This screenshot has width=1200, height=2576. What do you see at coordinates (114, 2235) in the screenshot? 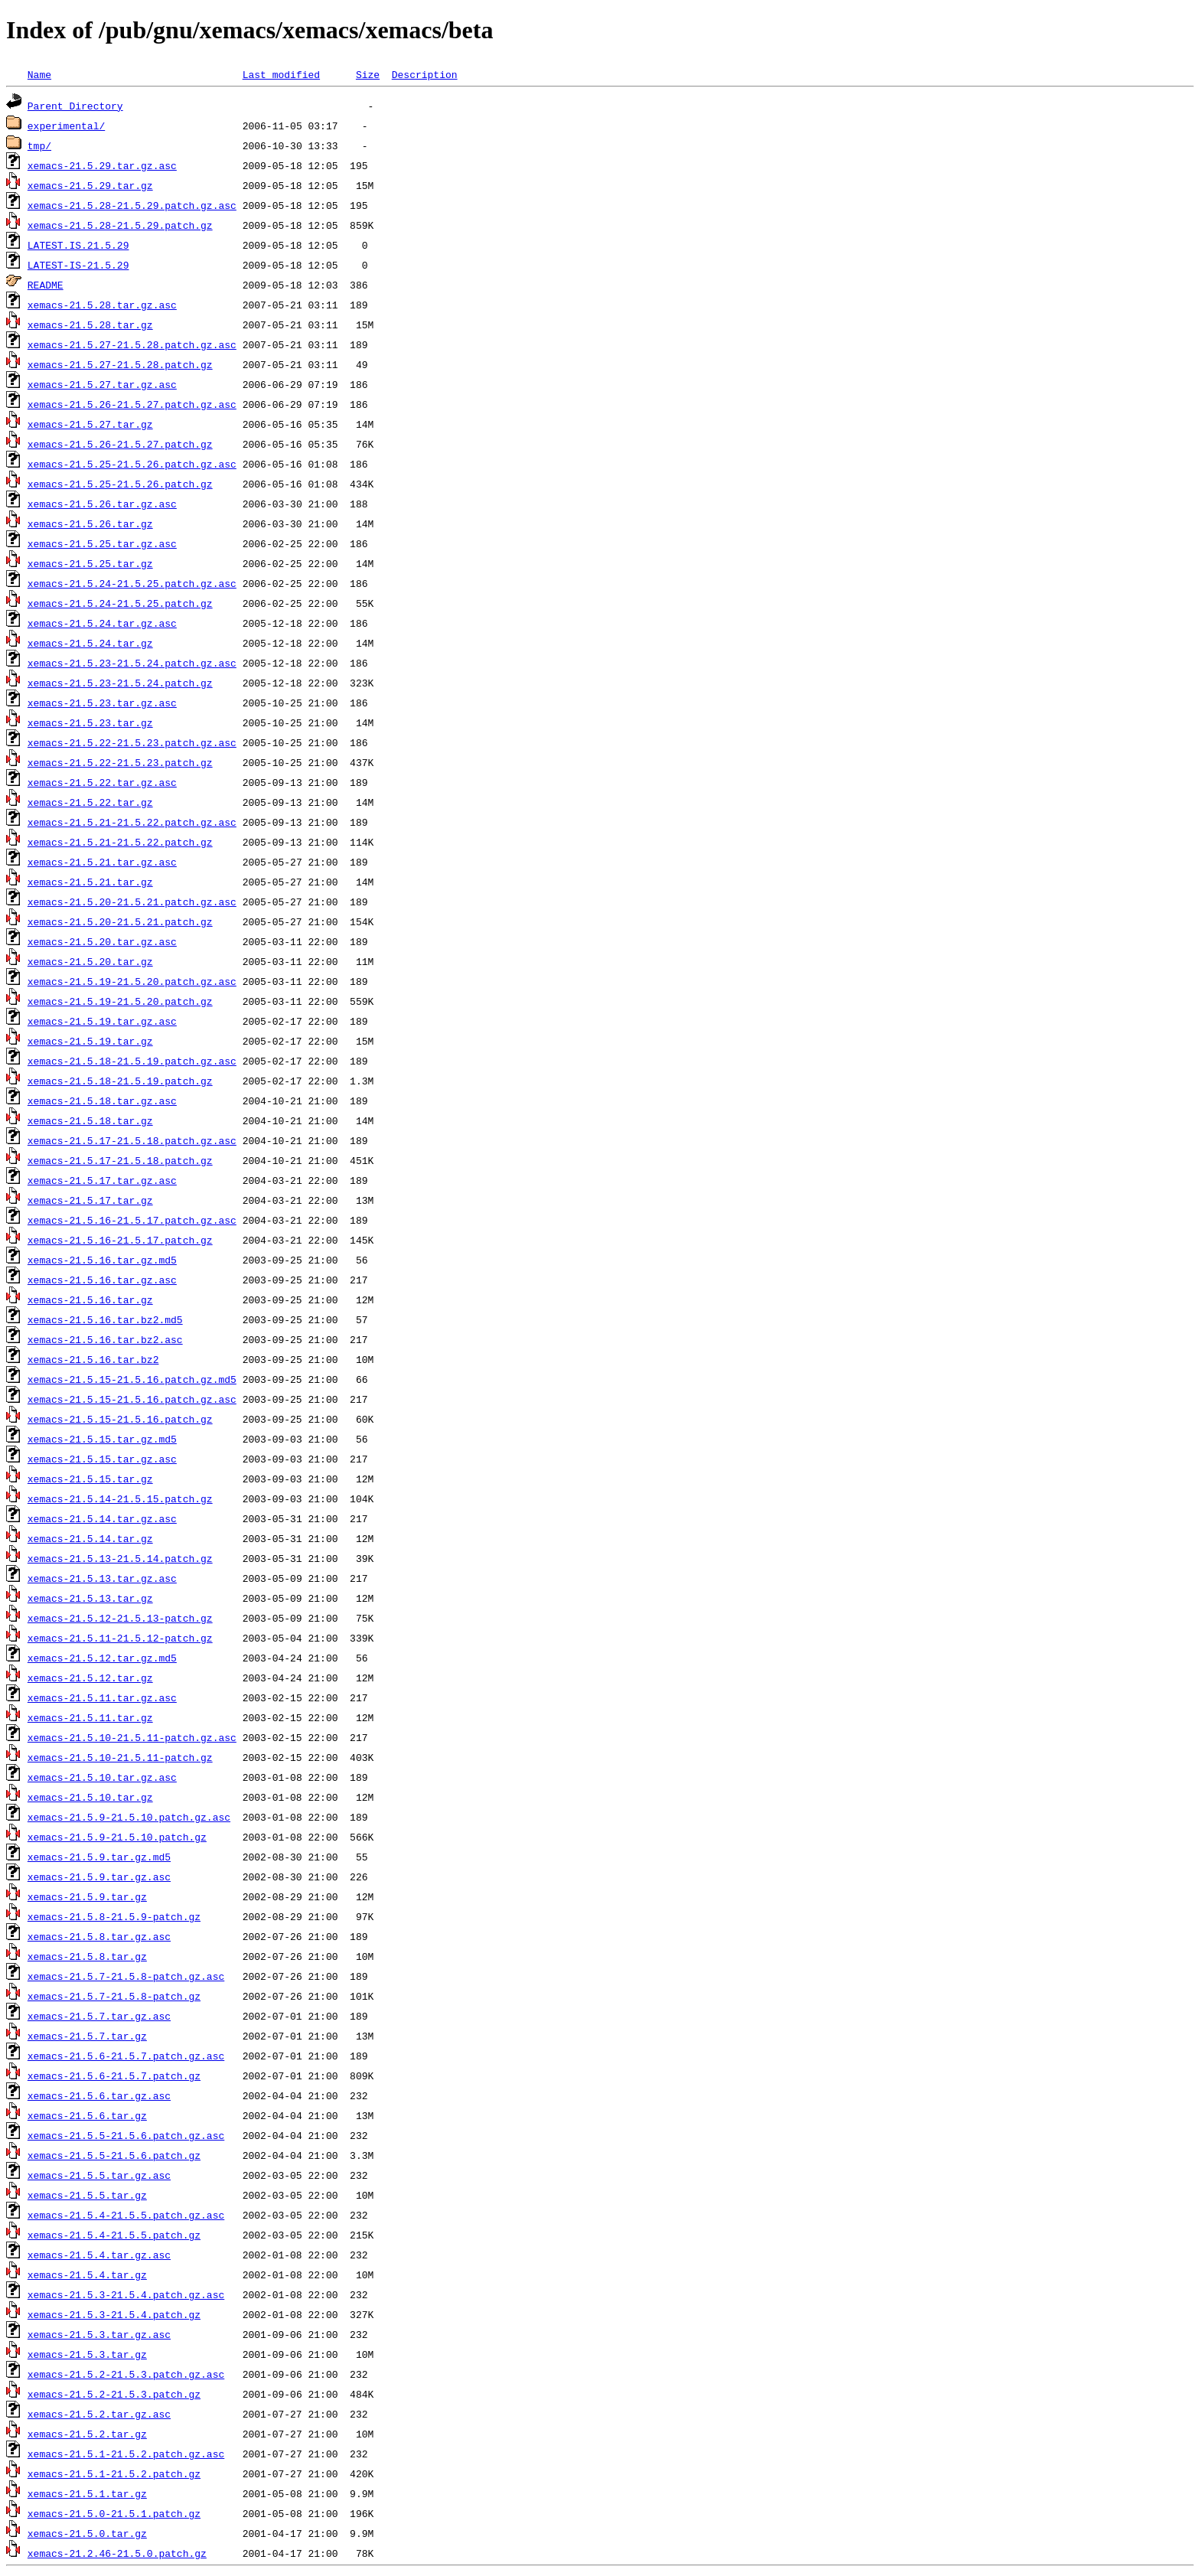
I see `xemacs-21.5.4-21.5.5.patch.gz` at bounding box center [114, 2235].